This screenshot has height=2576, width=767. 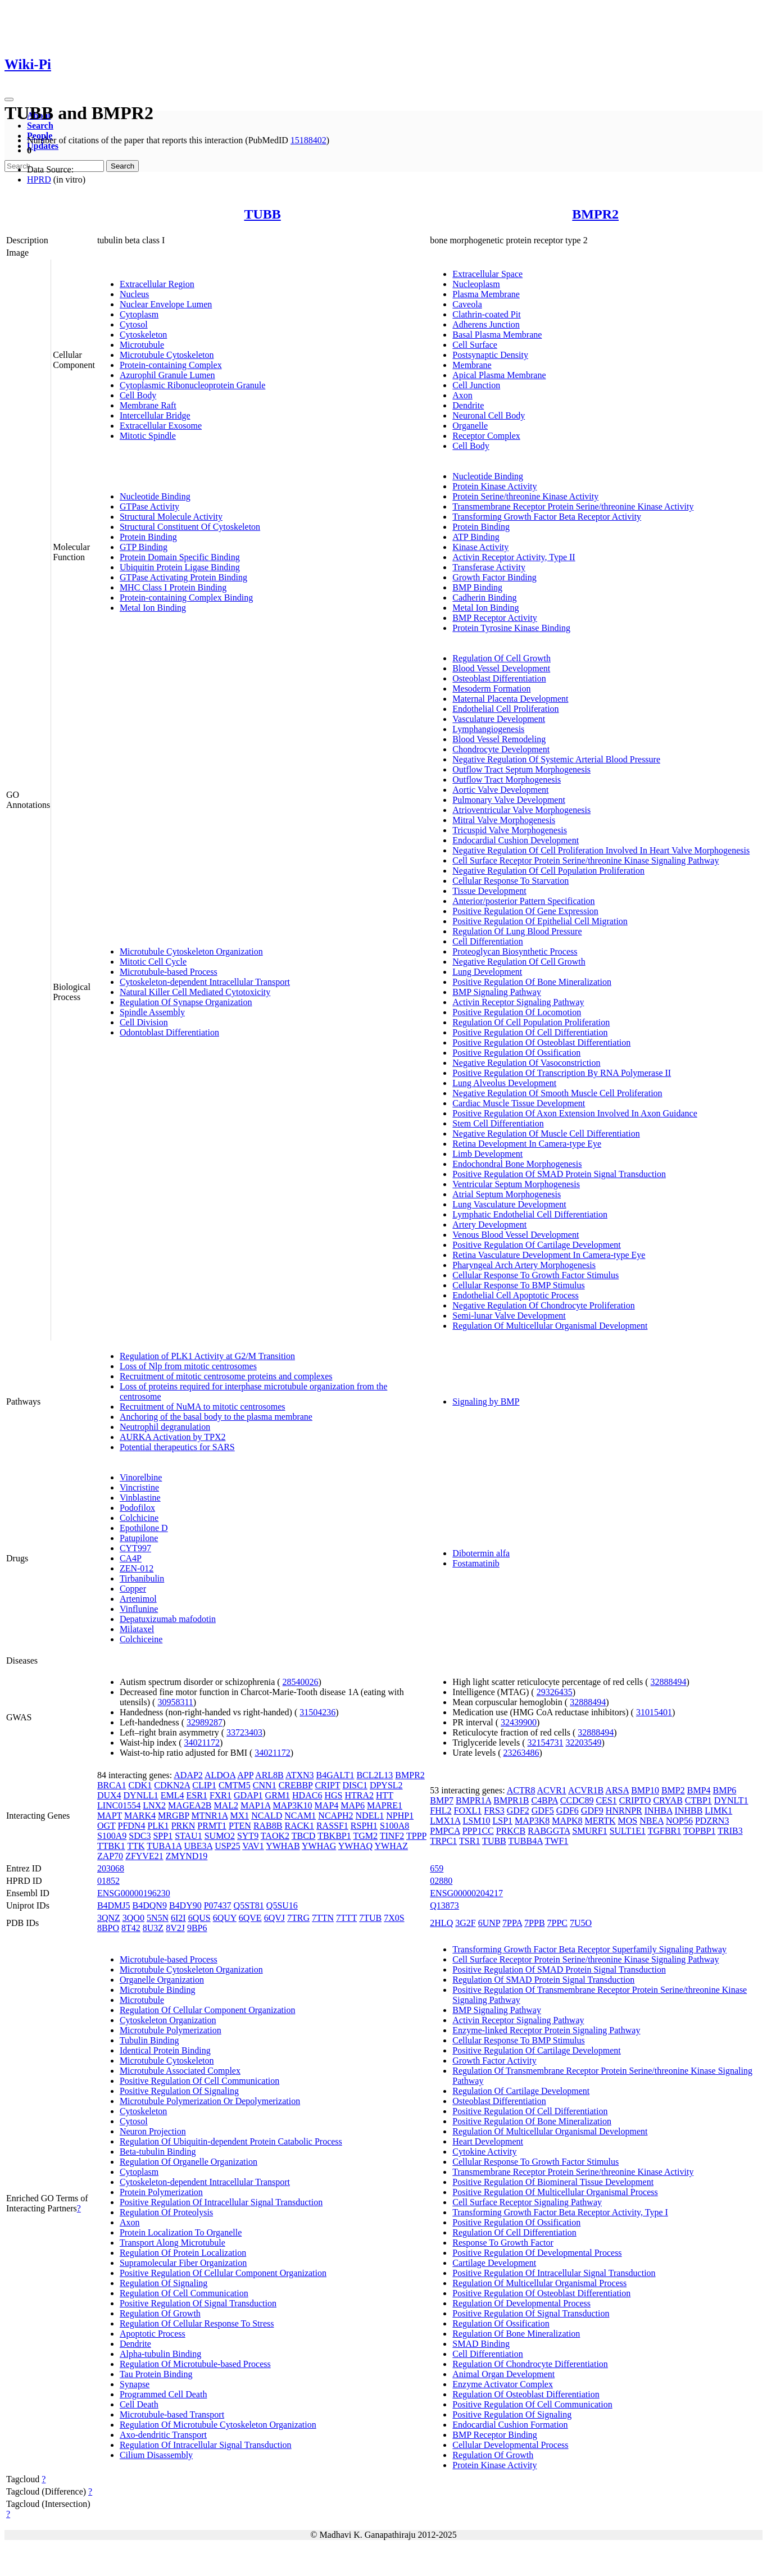 I want to click on Microtubule Polymerization, so click(x=170, y=2030).